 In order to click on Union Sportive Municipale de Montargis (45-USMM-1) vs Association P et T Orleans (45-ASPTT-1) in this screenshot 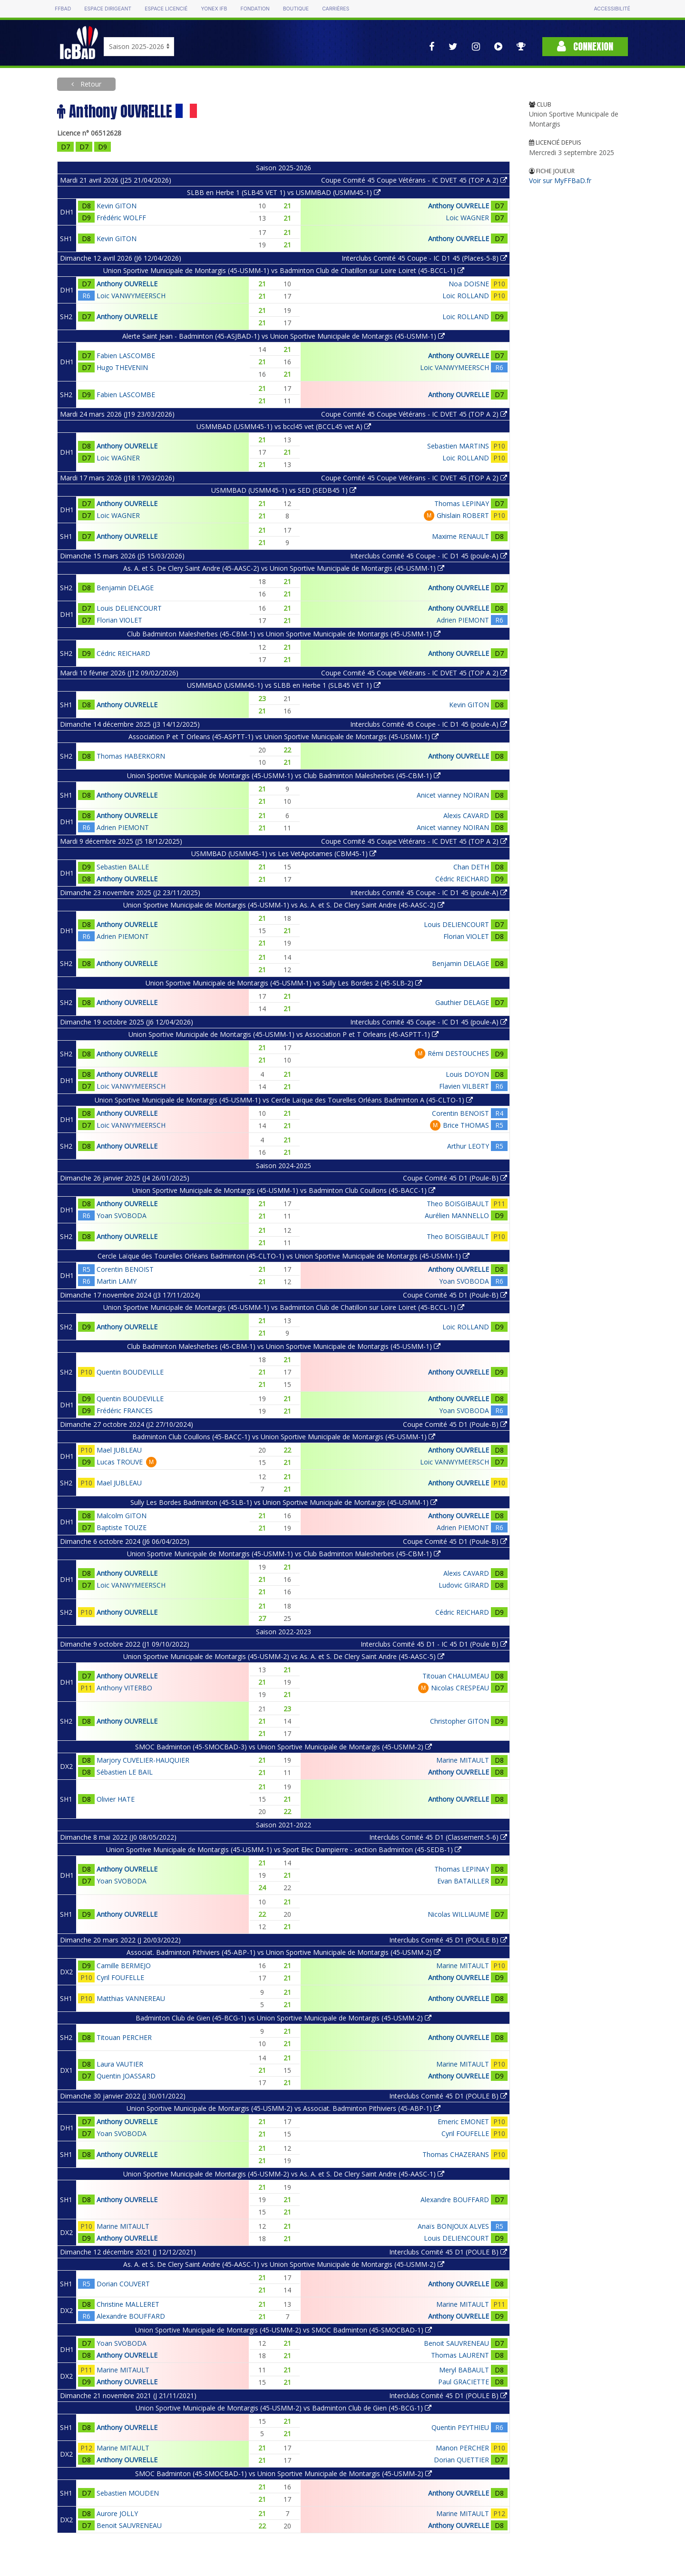, I will do `click(283, 1034)`.